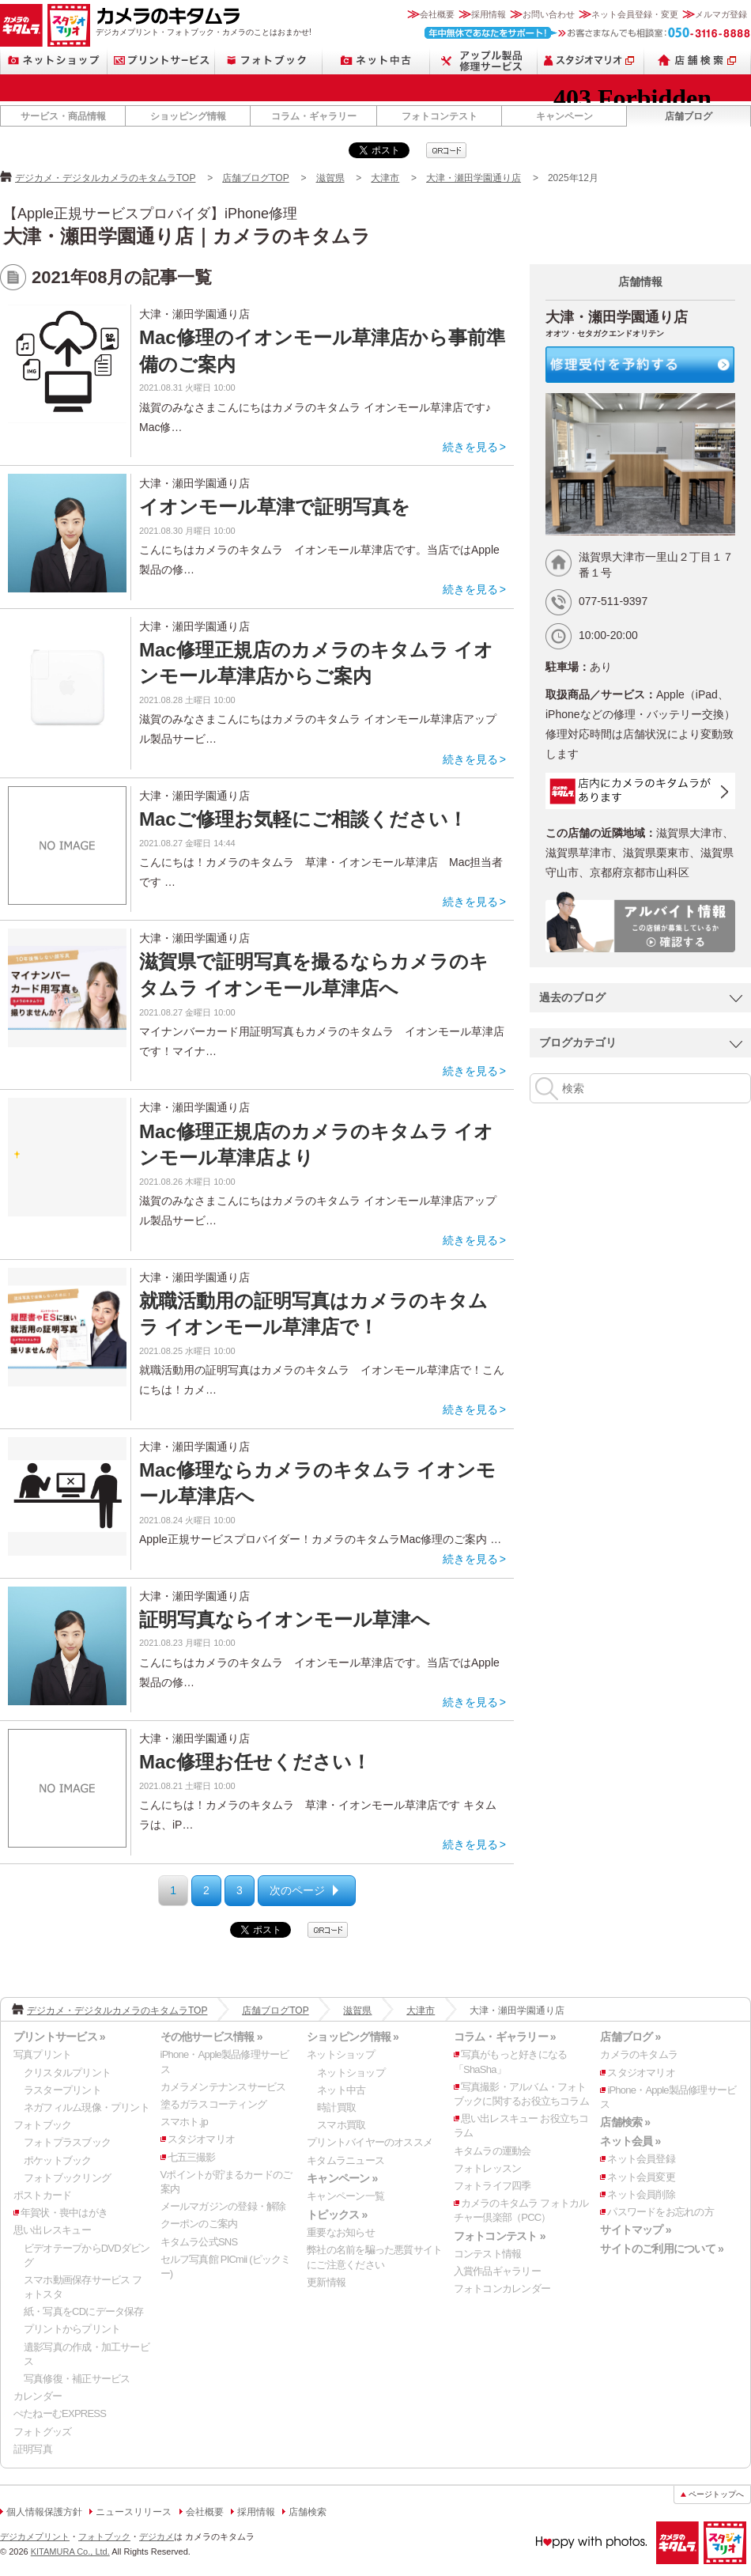 The height and width of the screenshot is (2576, 751). Describe the element at coordinates (68, 25) in the screenshot. I see `スタジオマリオ` at that location.